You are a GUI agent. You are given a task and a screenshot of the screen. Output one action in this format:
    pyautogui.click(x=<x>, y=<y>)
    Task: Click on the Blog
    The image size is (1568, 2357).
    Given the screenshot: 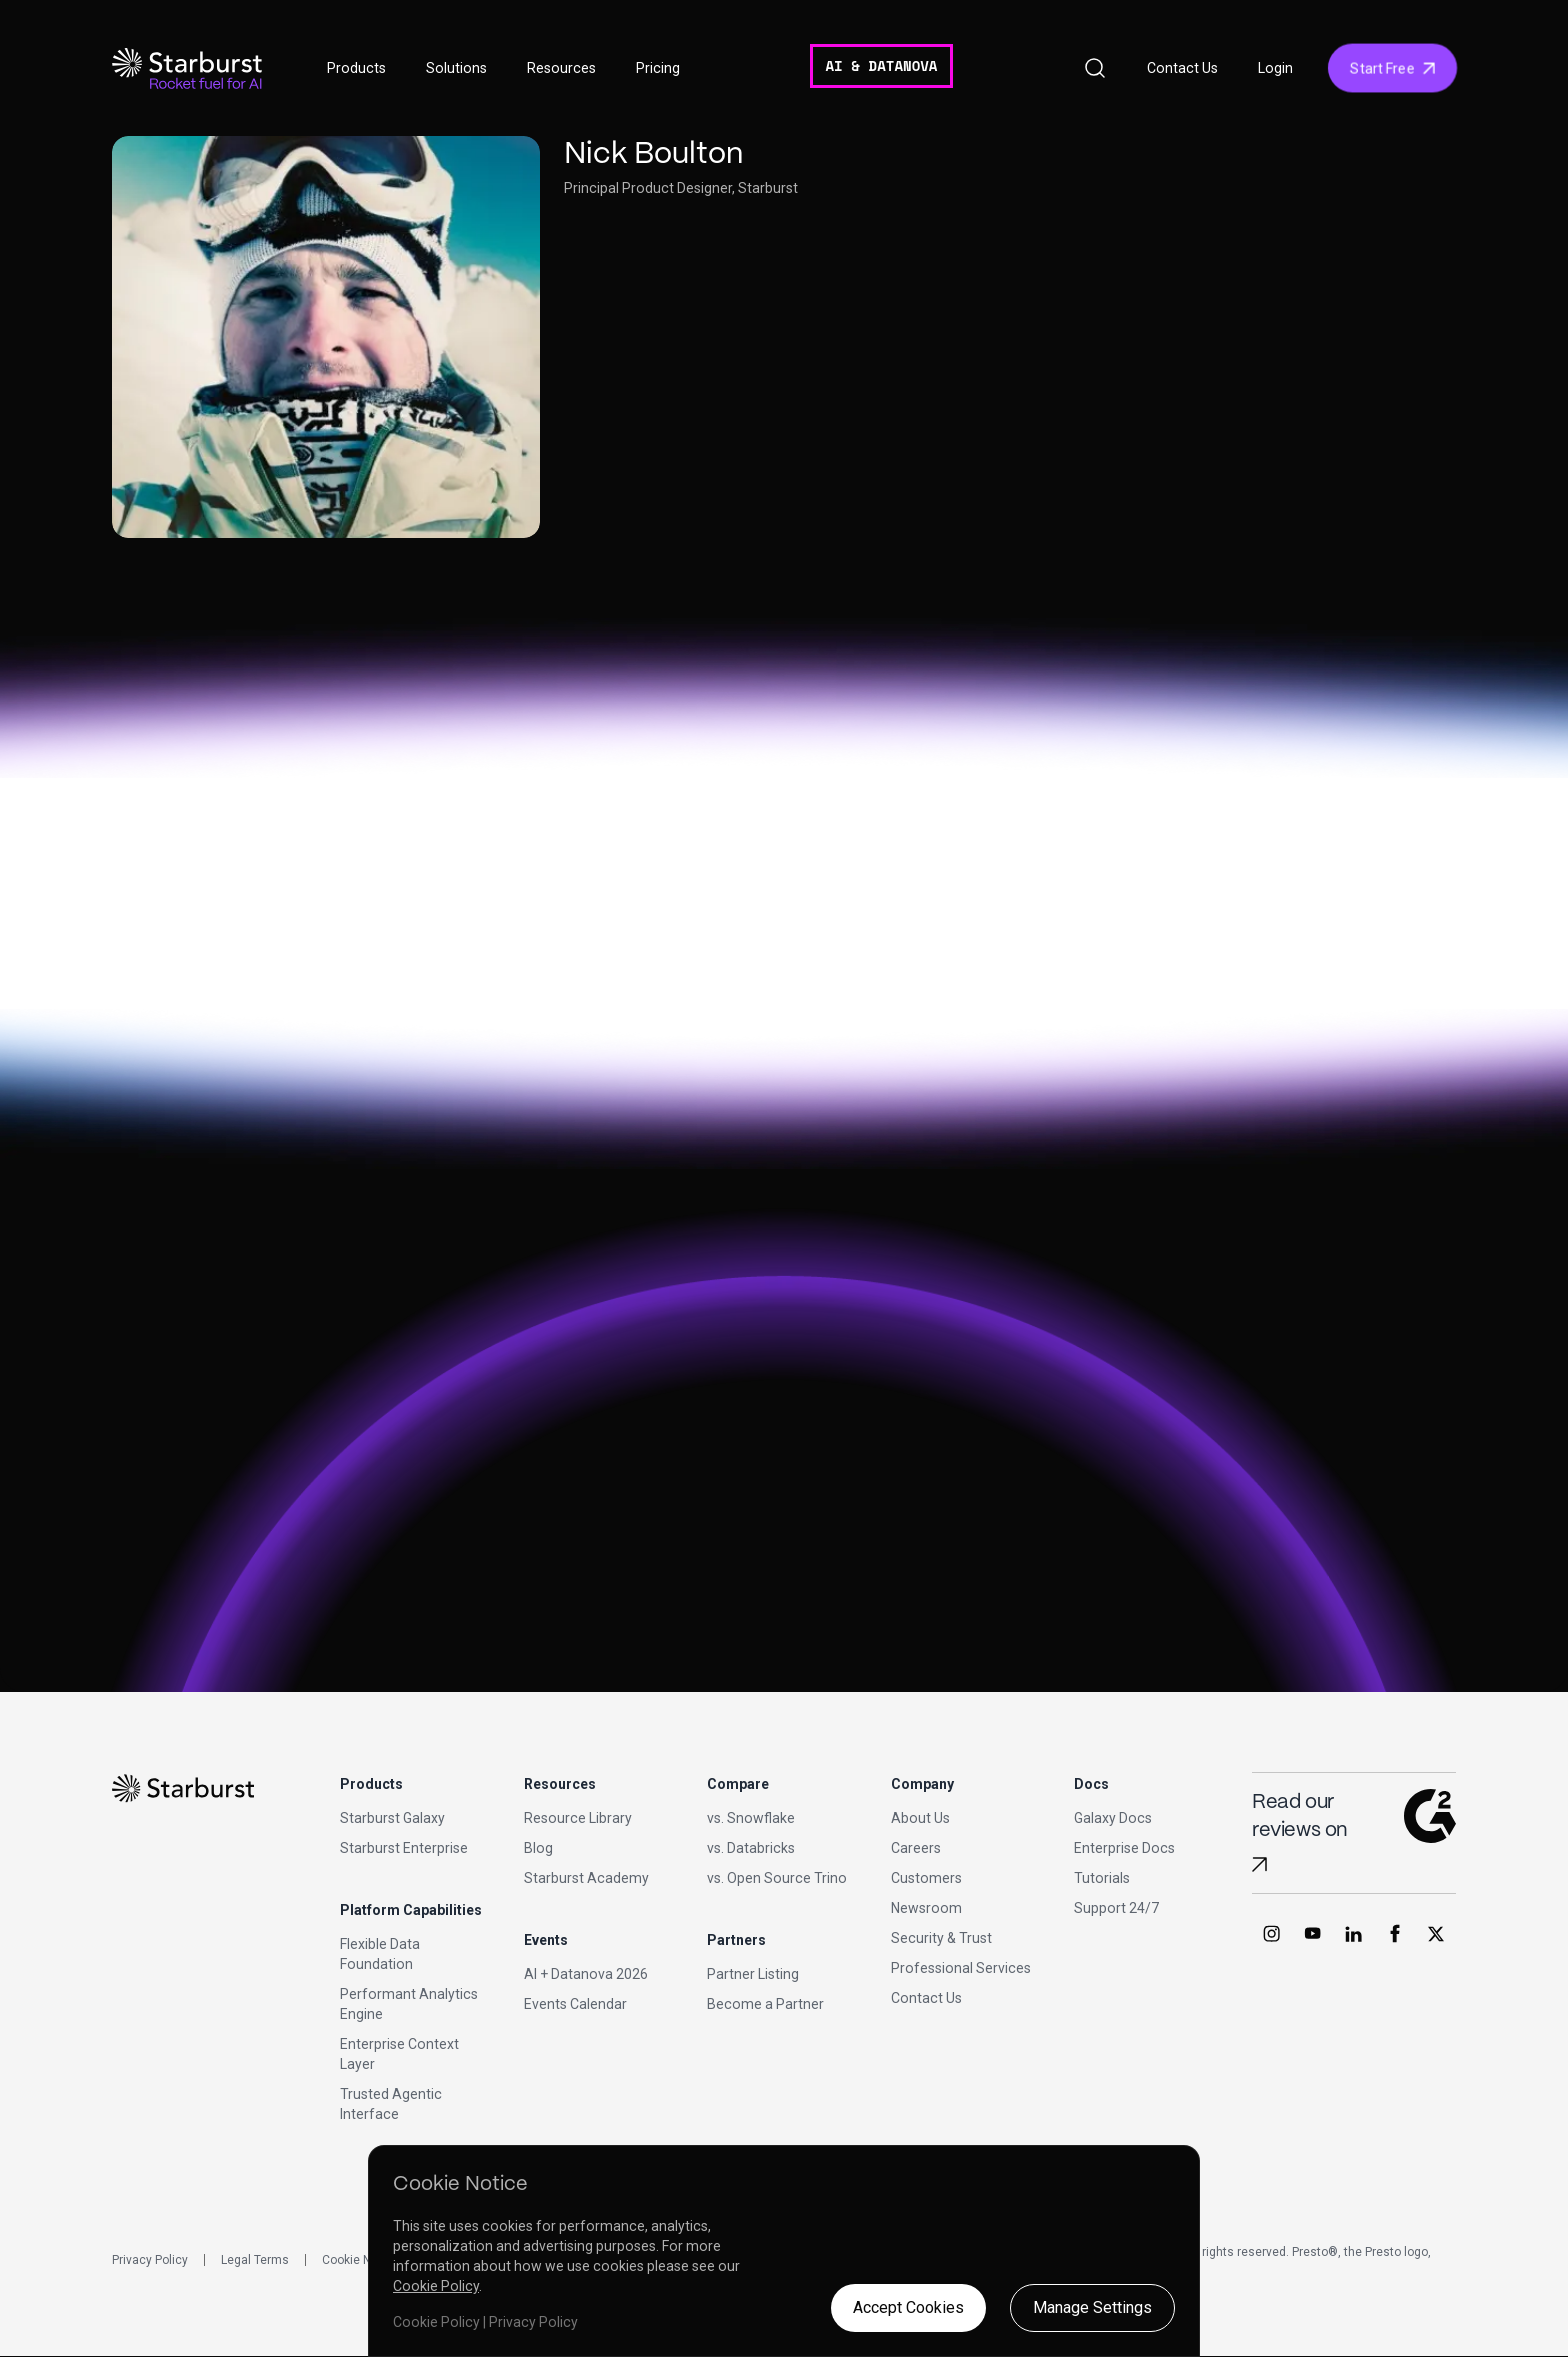 What is the action you would take?
    pyautogui.click(x=538, y=1848)
    